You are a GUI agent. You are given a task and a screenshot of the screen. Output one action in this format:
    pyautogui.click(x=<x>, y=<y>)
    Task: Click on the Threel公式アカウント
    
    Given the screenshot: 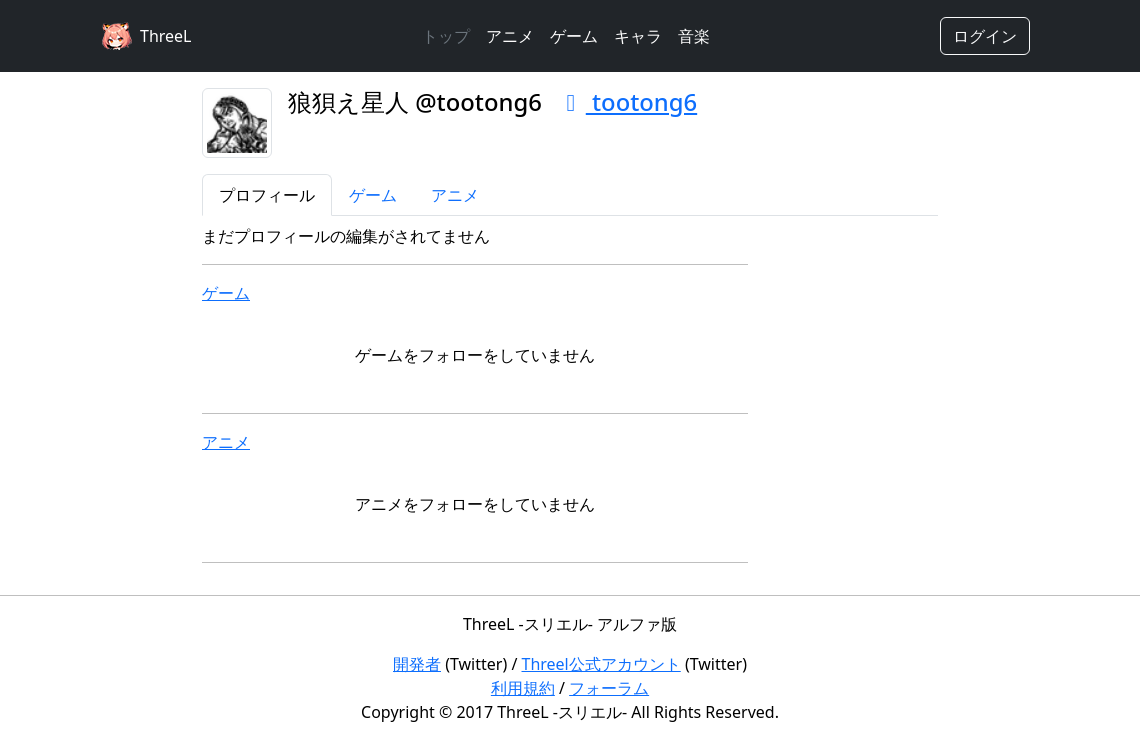 What is the action you would take?
    pyautogui.click(x=601, y=664)
    